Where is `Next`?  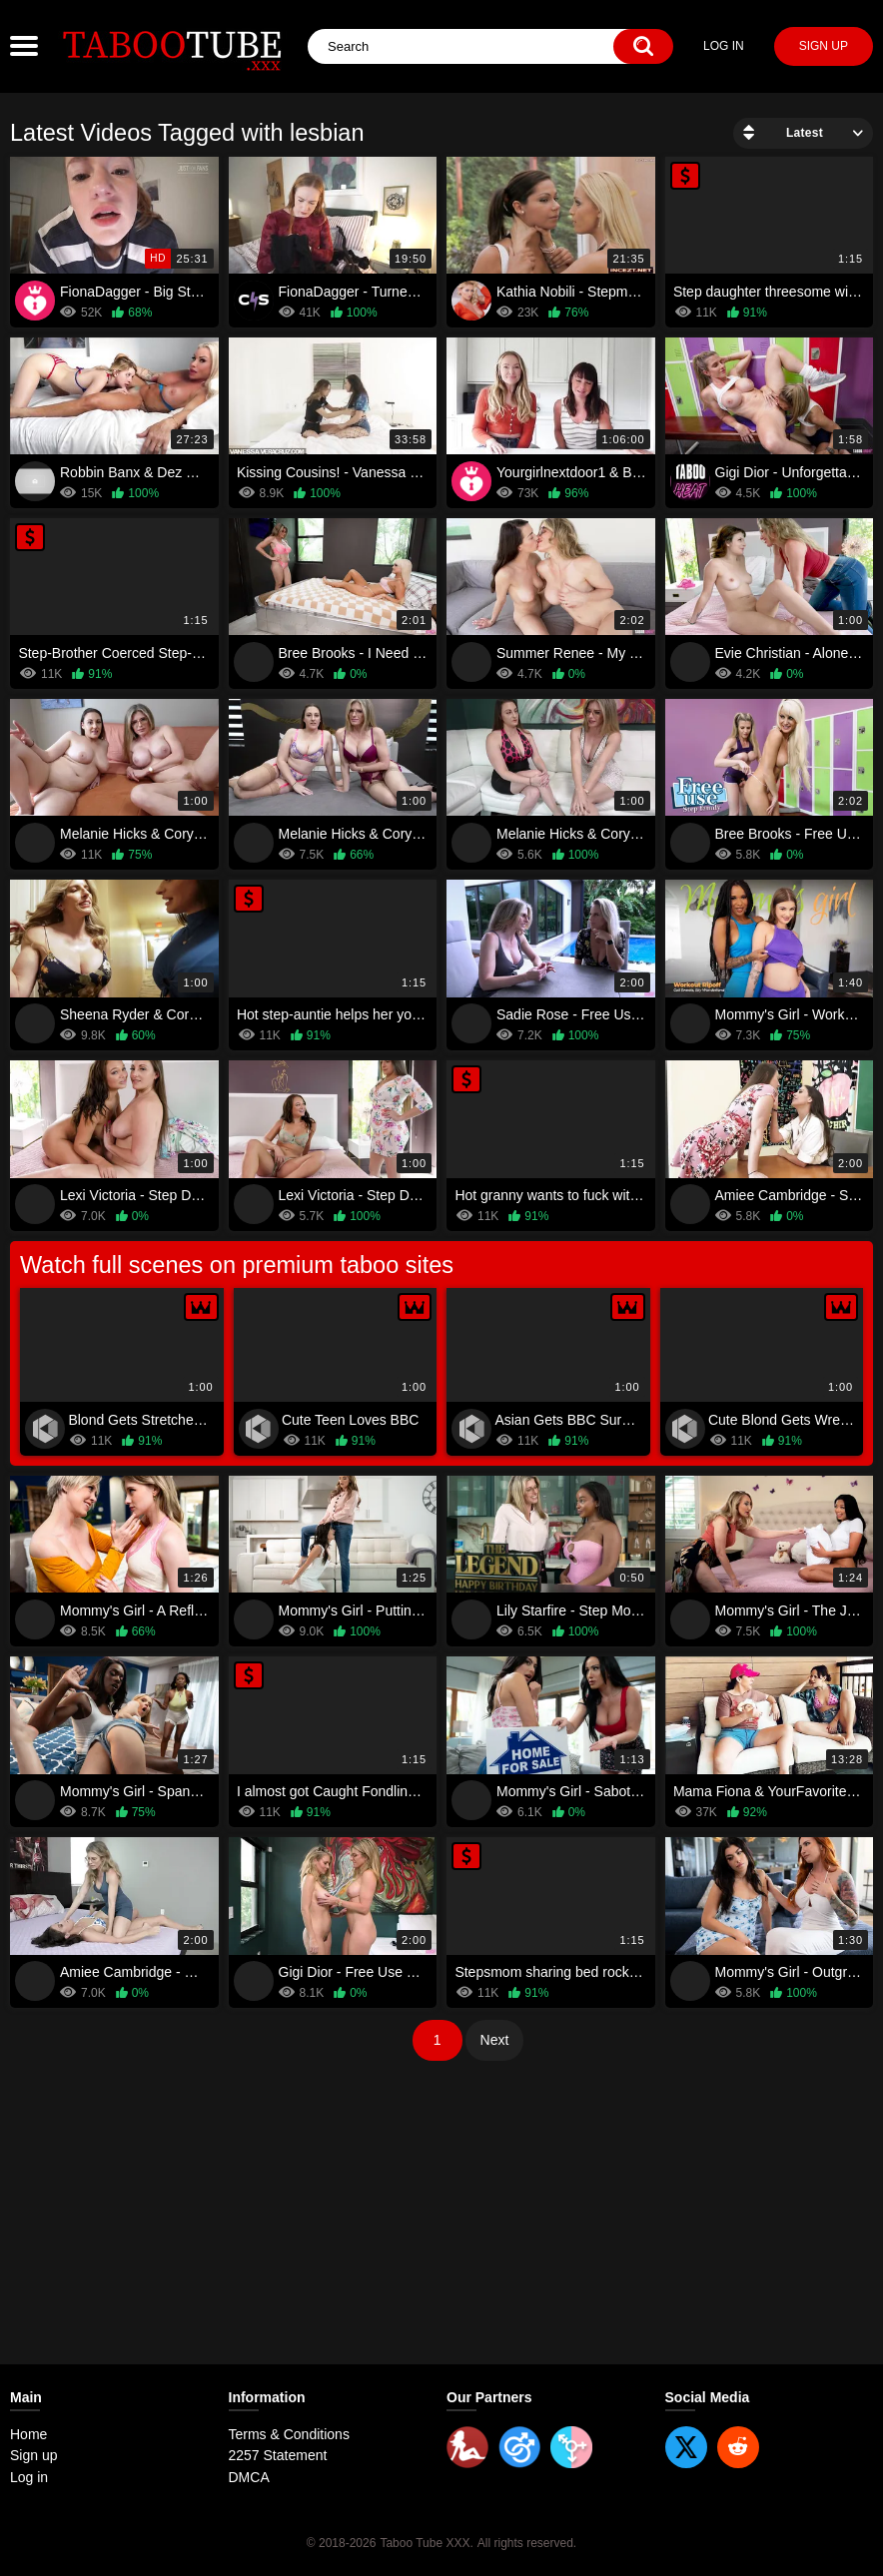
Next is located at coordinates (494, 2040).